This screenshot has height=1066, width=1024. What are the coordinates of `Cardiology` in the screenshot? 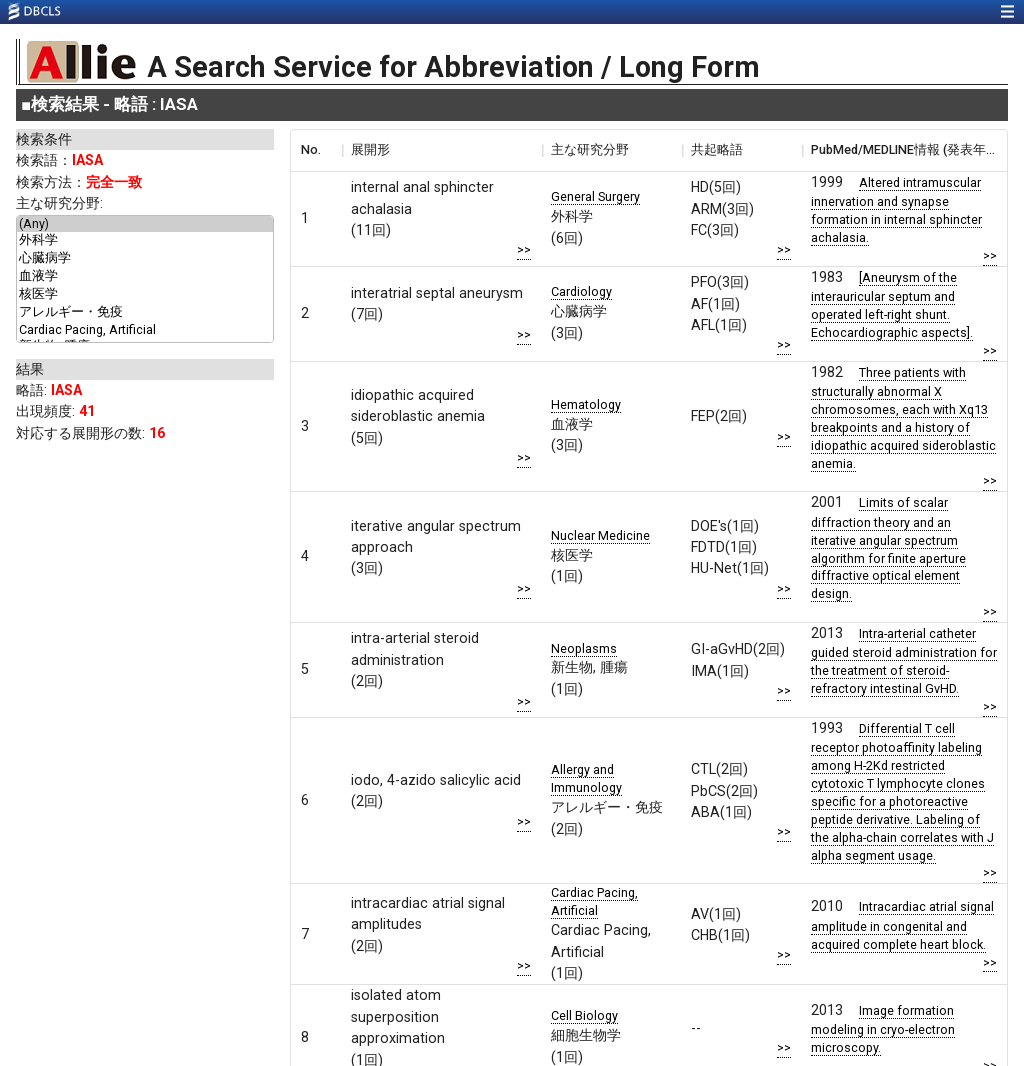 It's located at (581, 291).